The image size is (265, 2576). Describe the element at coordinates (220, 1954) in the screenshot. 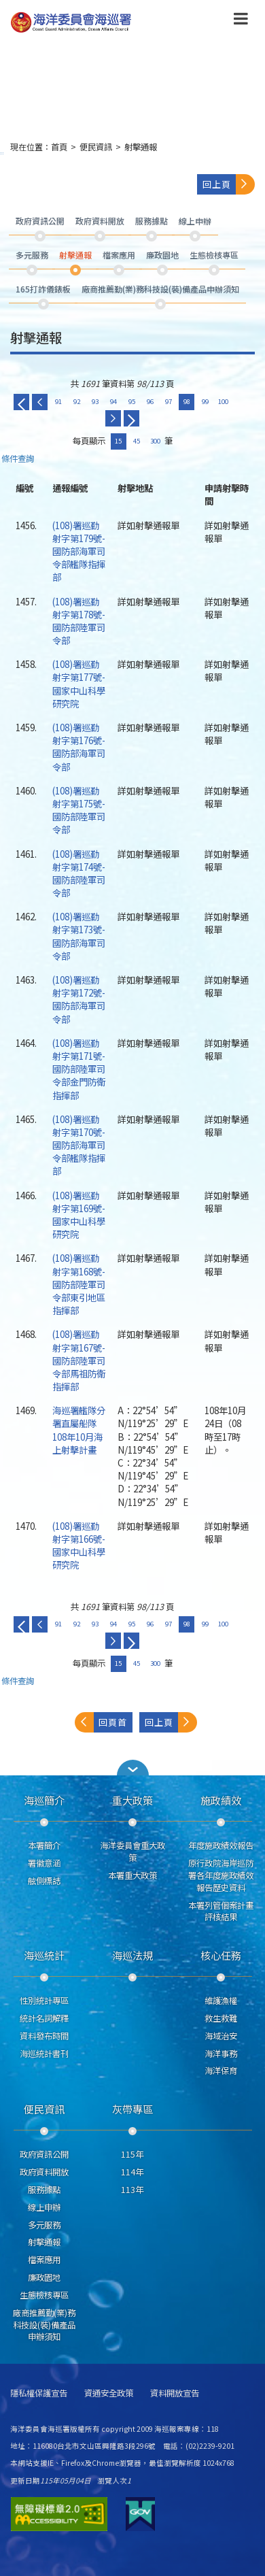

I see `核心任務` at that location.